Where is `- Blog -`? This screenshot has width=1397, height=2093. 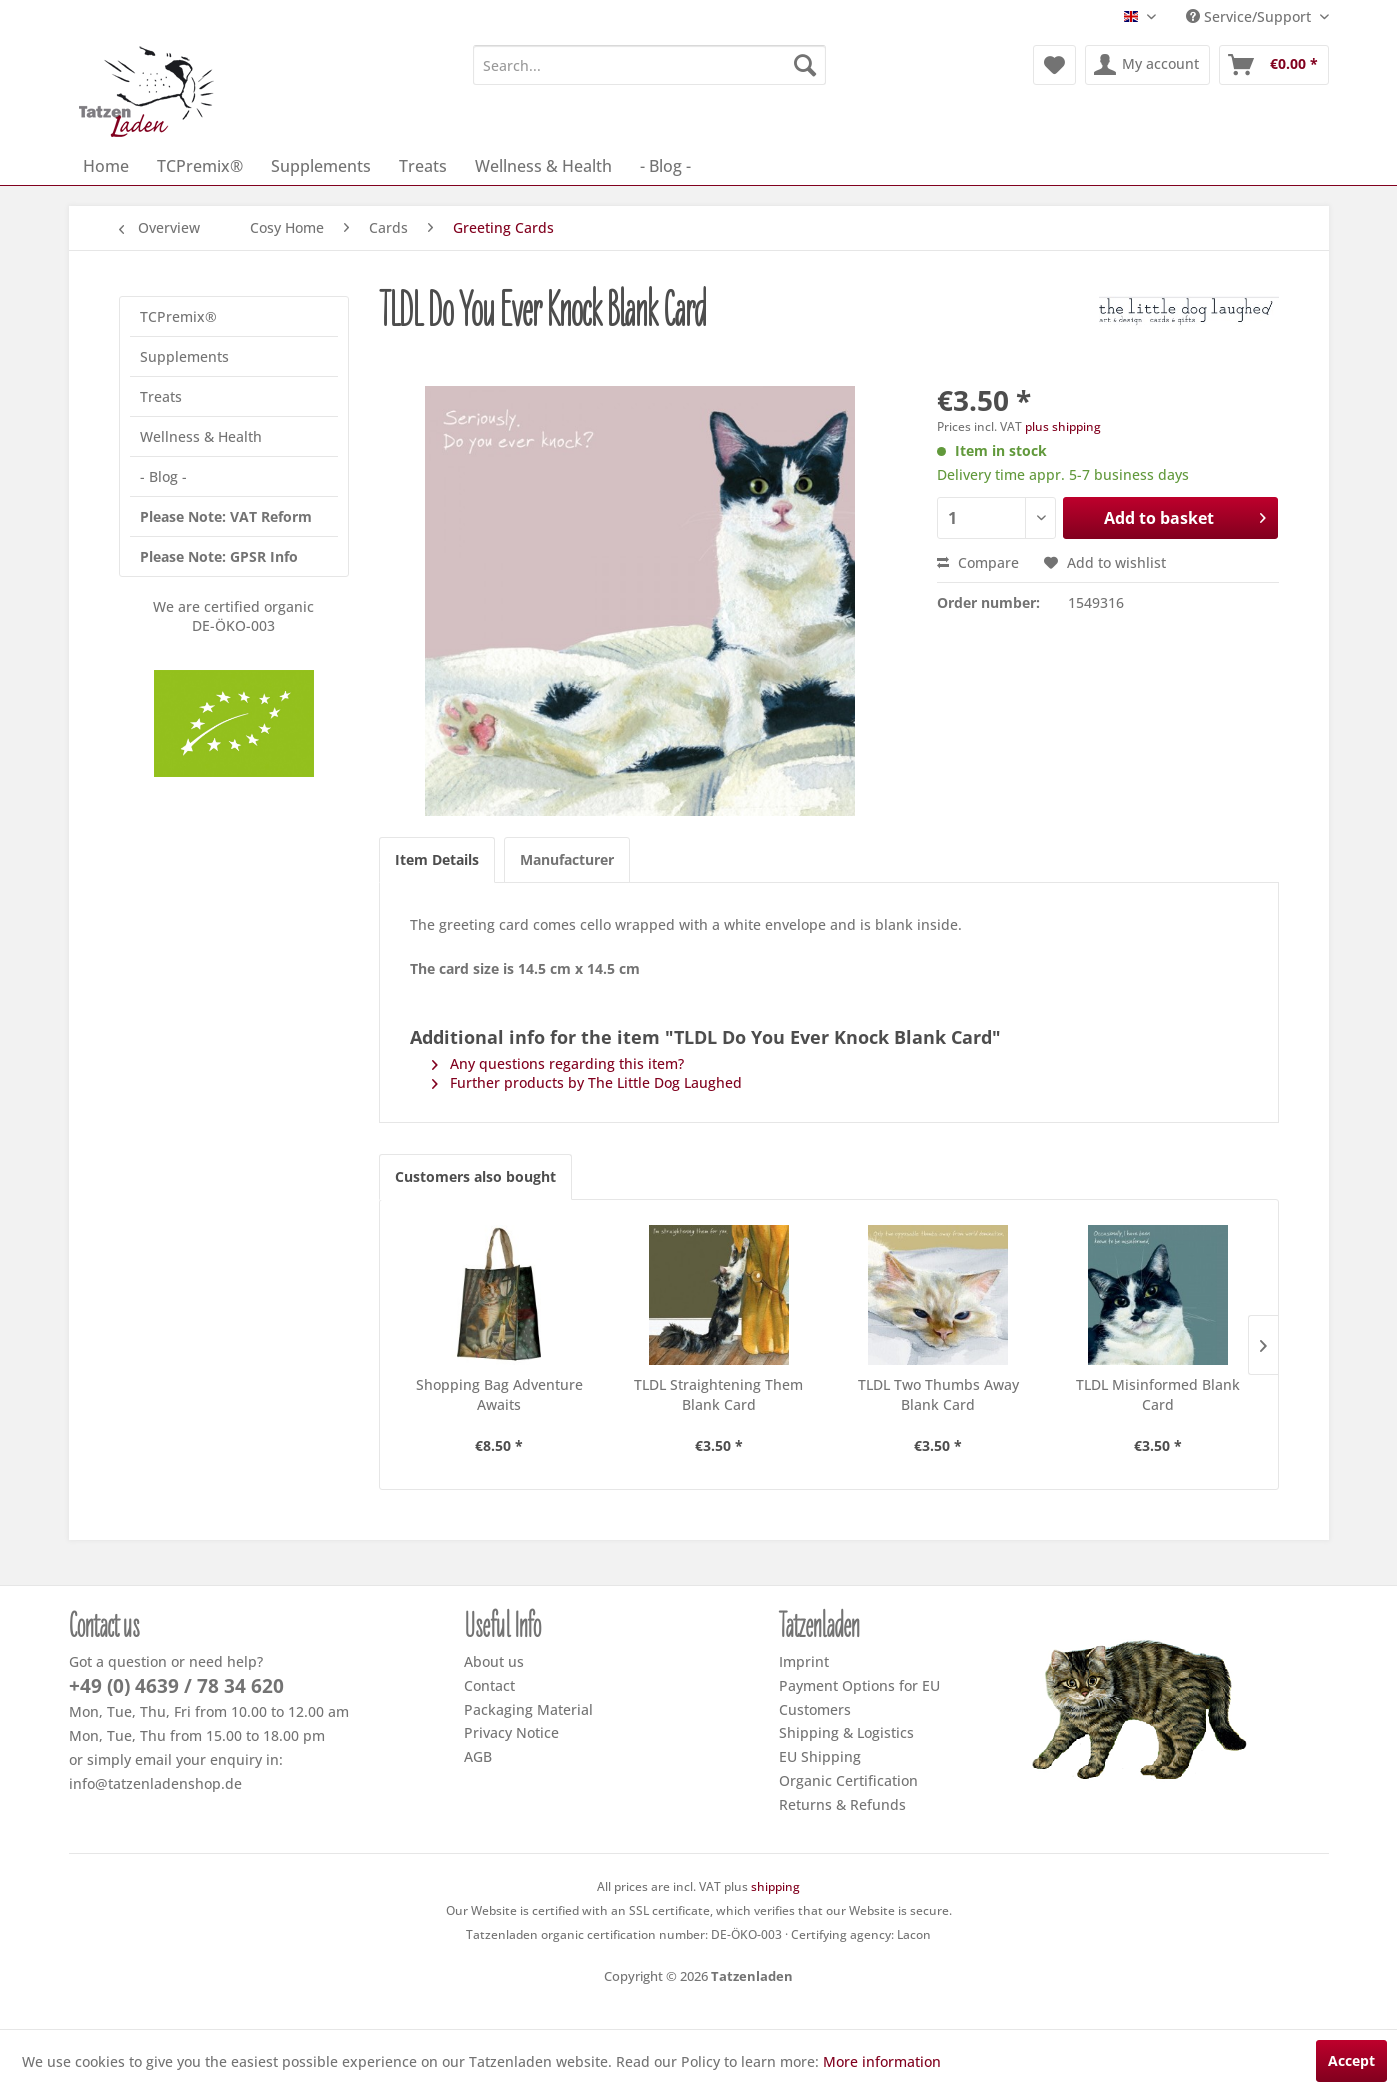
- Blog - is located at coordinates (163, 476).